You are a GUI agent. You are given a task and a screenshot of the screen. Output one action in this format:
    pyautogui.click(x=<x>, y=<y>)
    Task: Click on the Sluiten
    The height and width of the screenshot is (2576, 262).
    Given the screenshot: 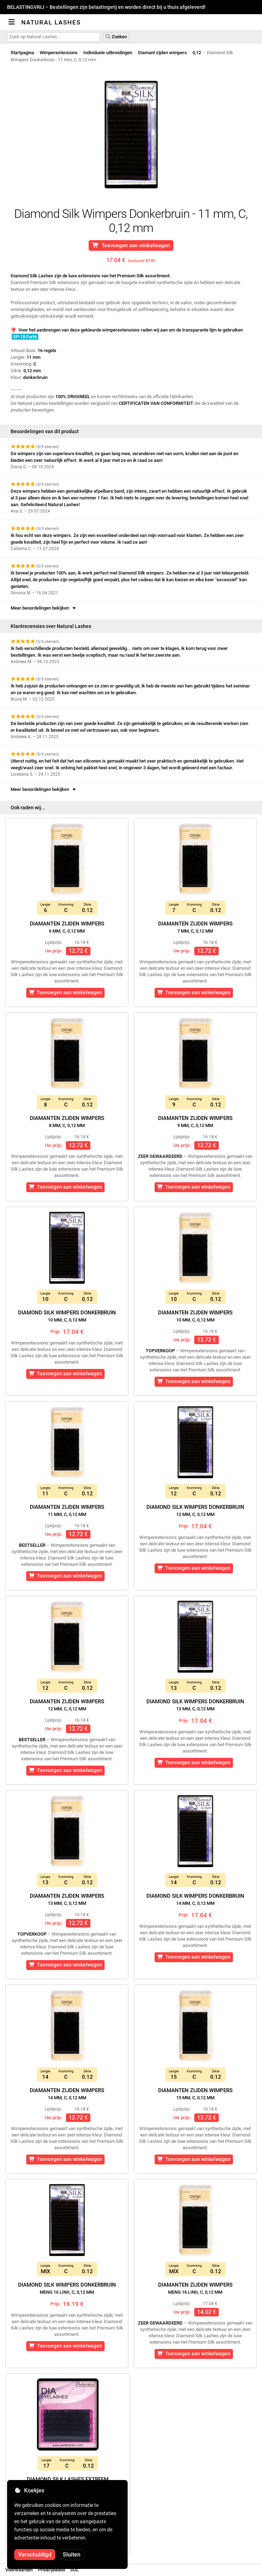 What is the action you would take?
    pyautogui.click(x=71, y=2554)
    